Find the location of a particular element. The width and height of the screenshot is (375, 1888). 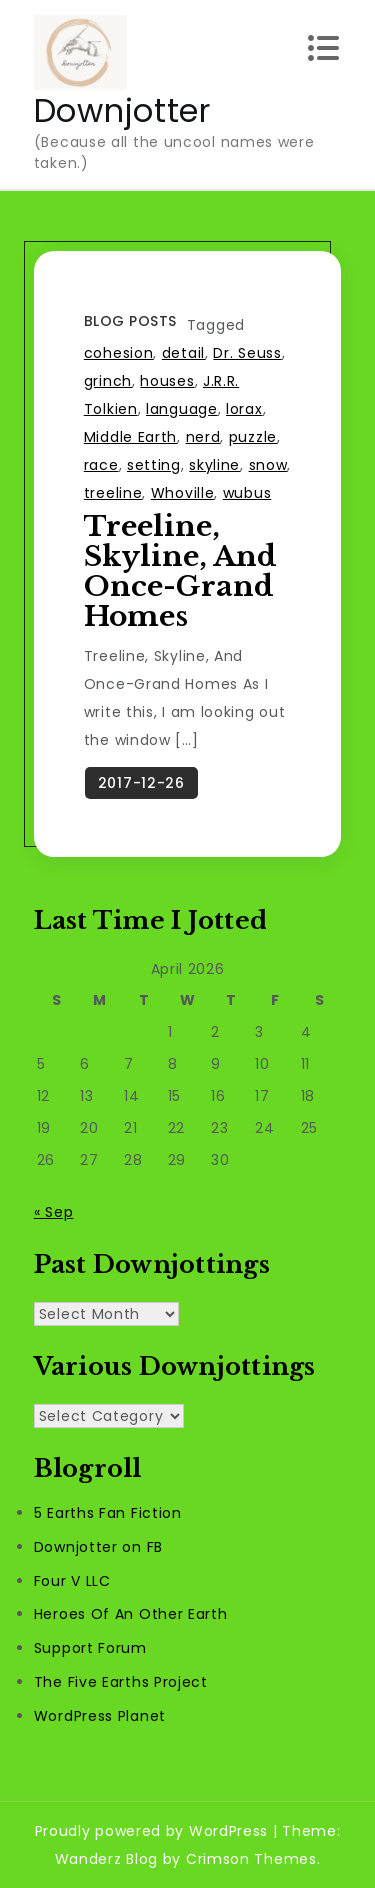

Blog Posts is located at coordinates (130, 321).